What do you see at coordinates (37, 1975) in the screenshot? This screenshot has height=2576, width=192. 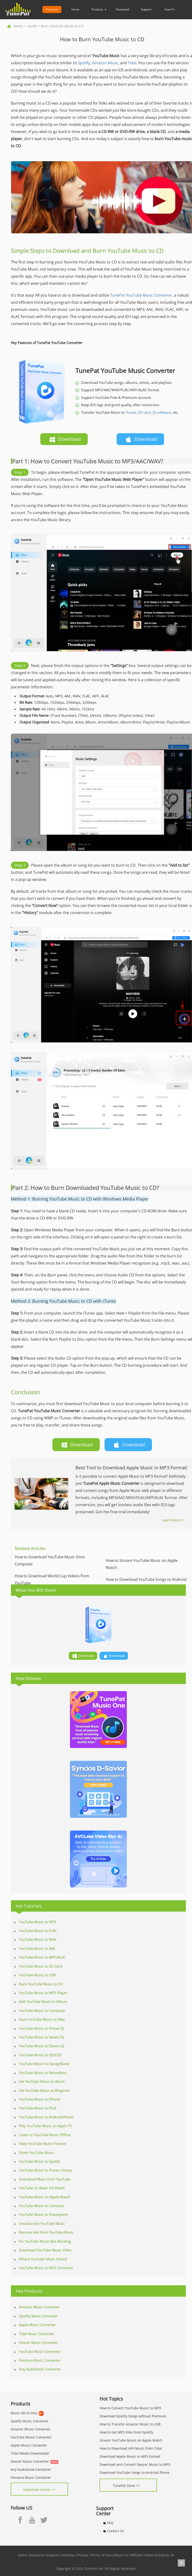 I see `YouTube Music to USB` at bounding box center [37, 1975].